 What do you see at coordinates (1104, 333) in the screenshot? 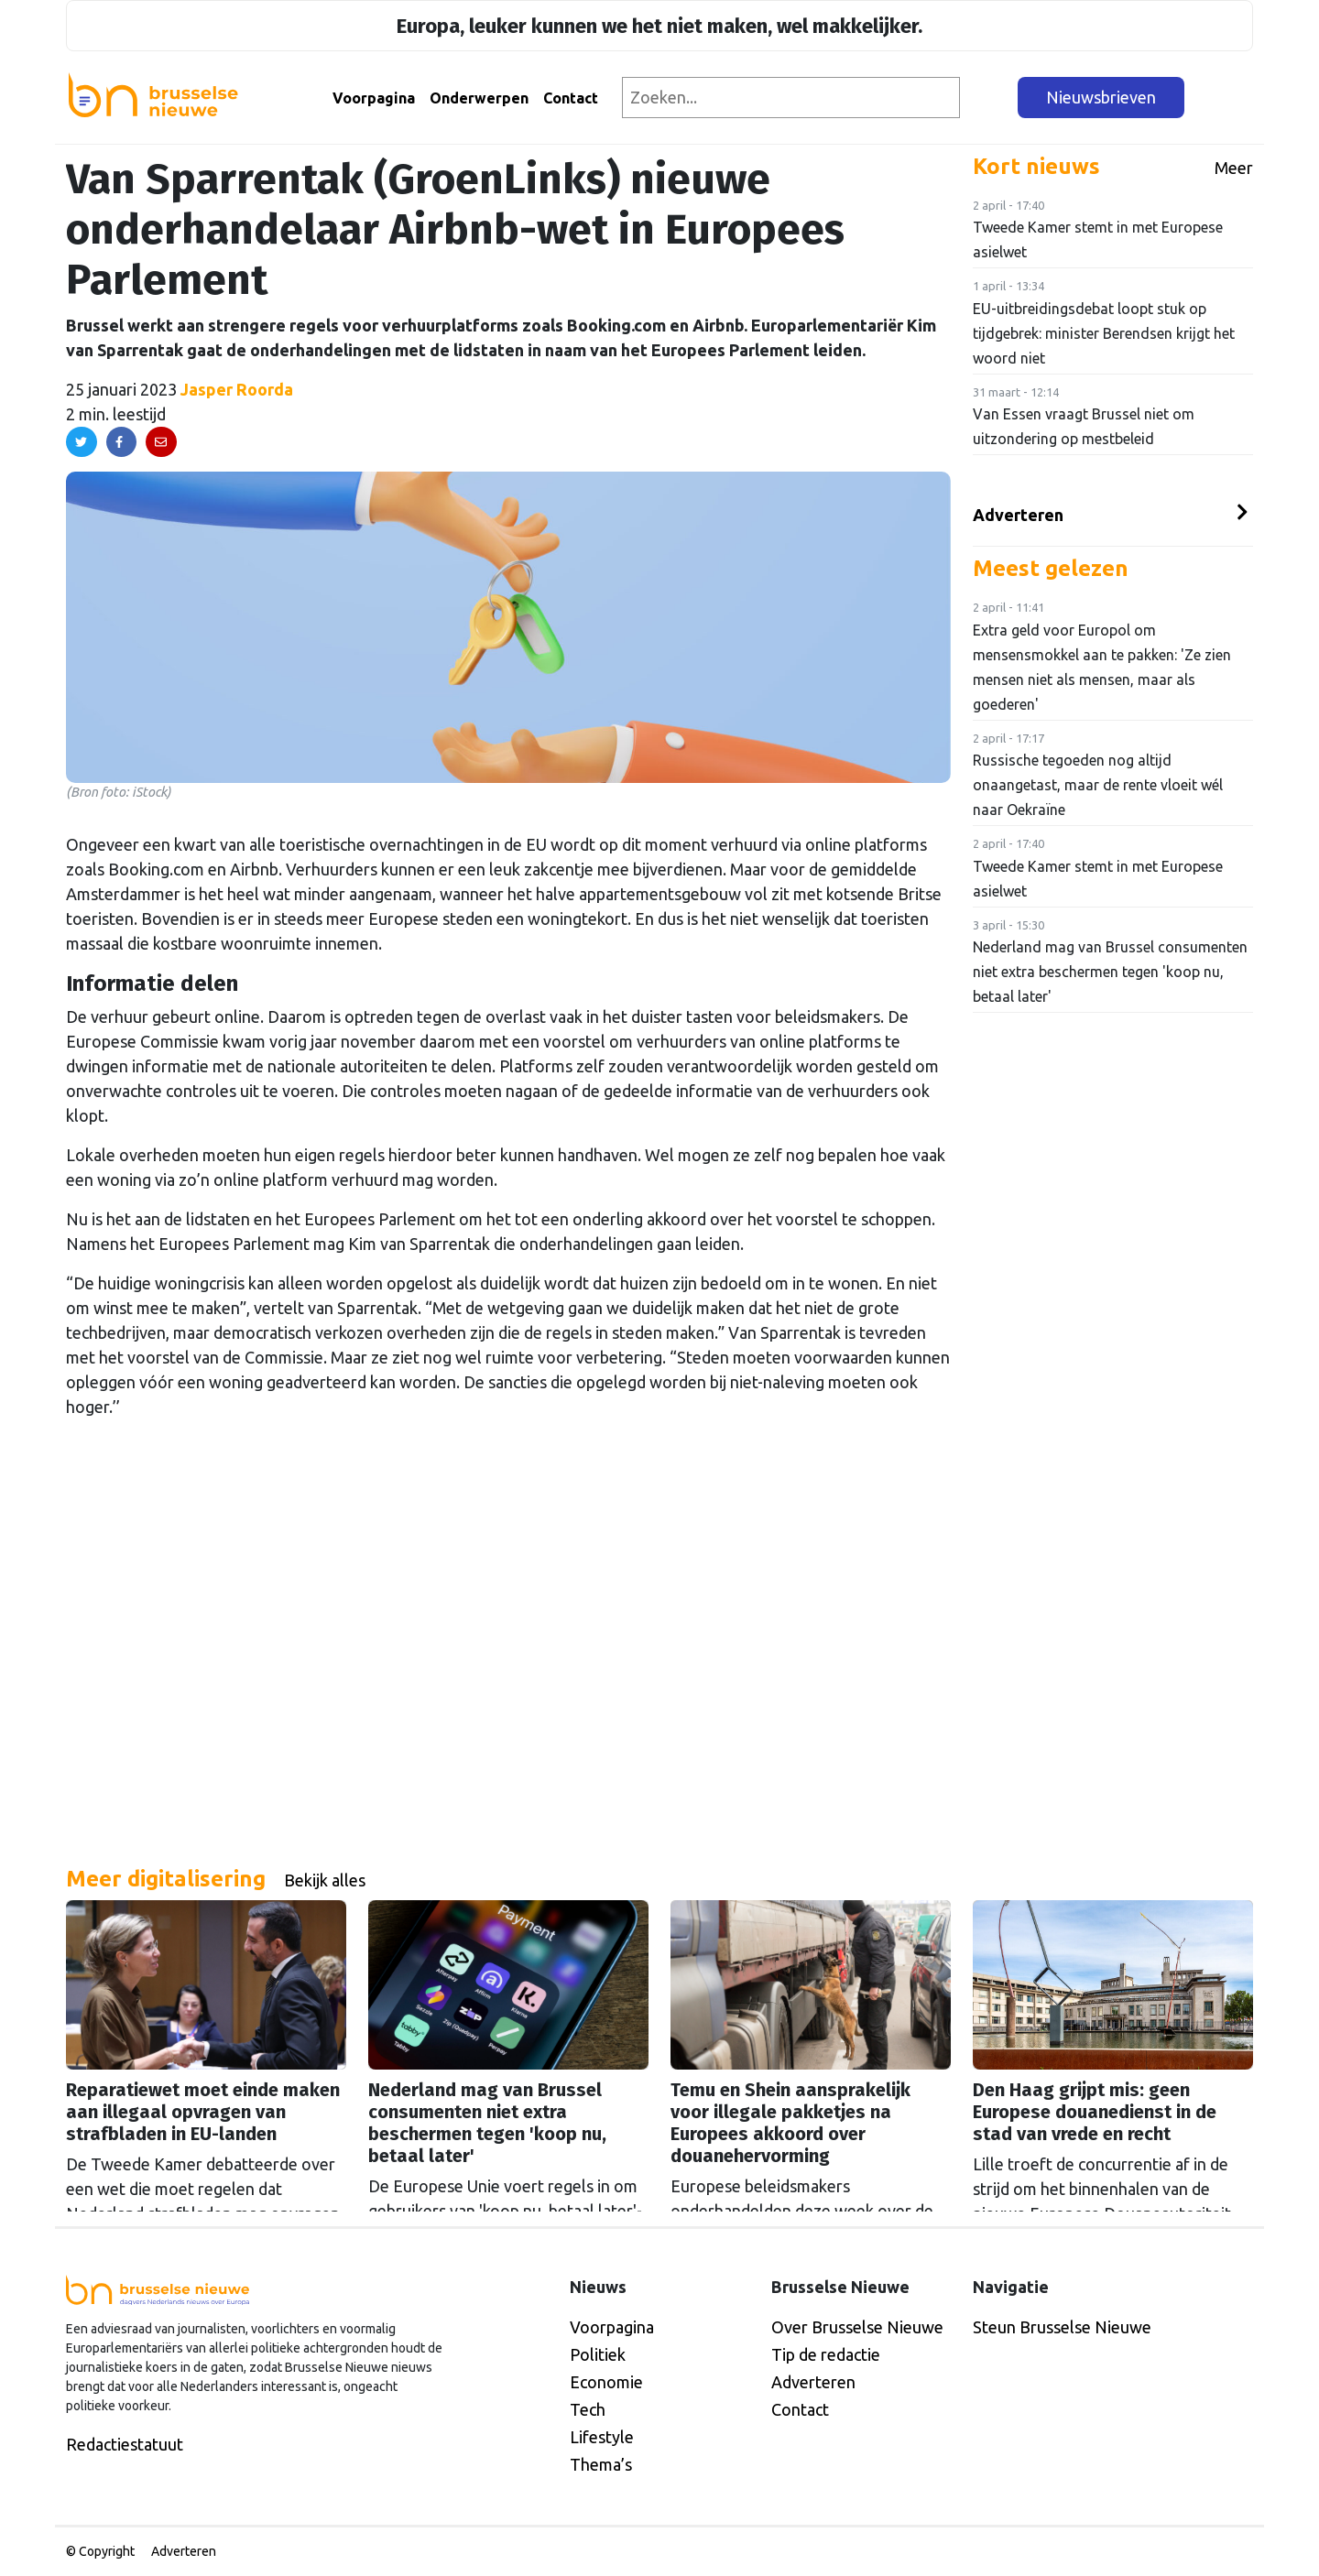
I see `EU-uitbreidingsdebat loopt stuk op tijdgebrek: minister Berendsen krijgt het woord niet` at bounding box center [1104, 333].